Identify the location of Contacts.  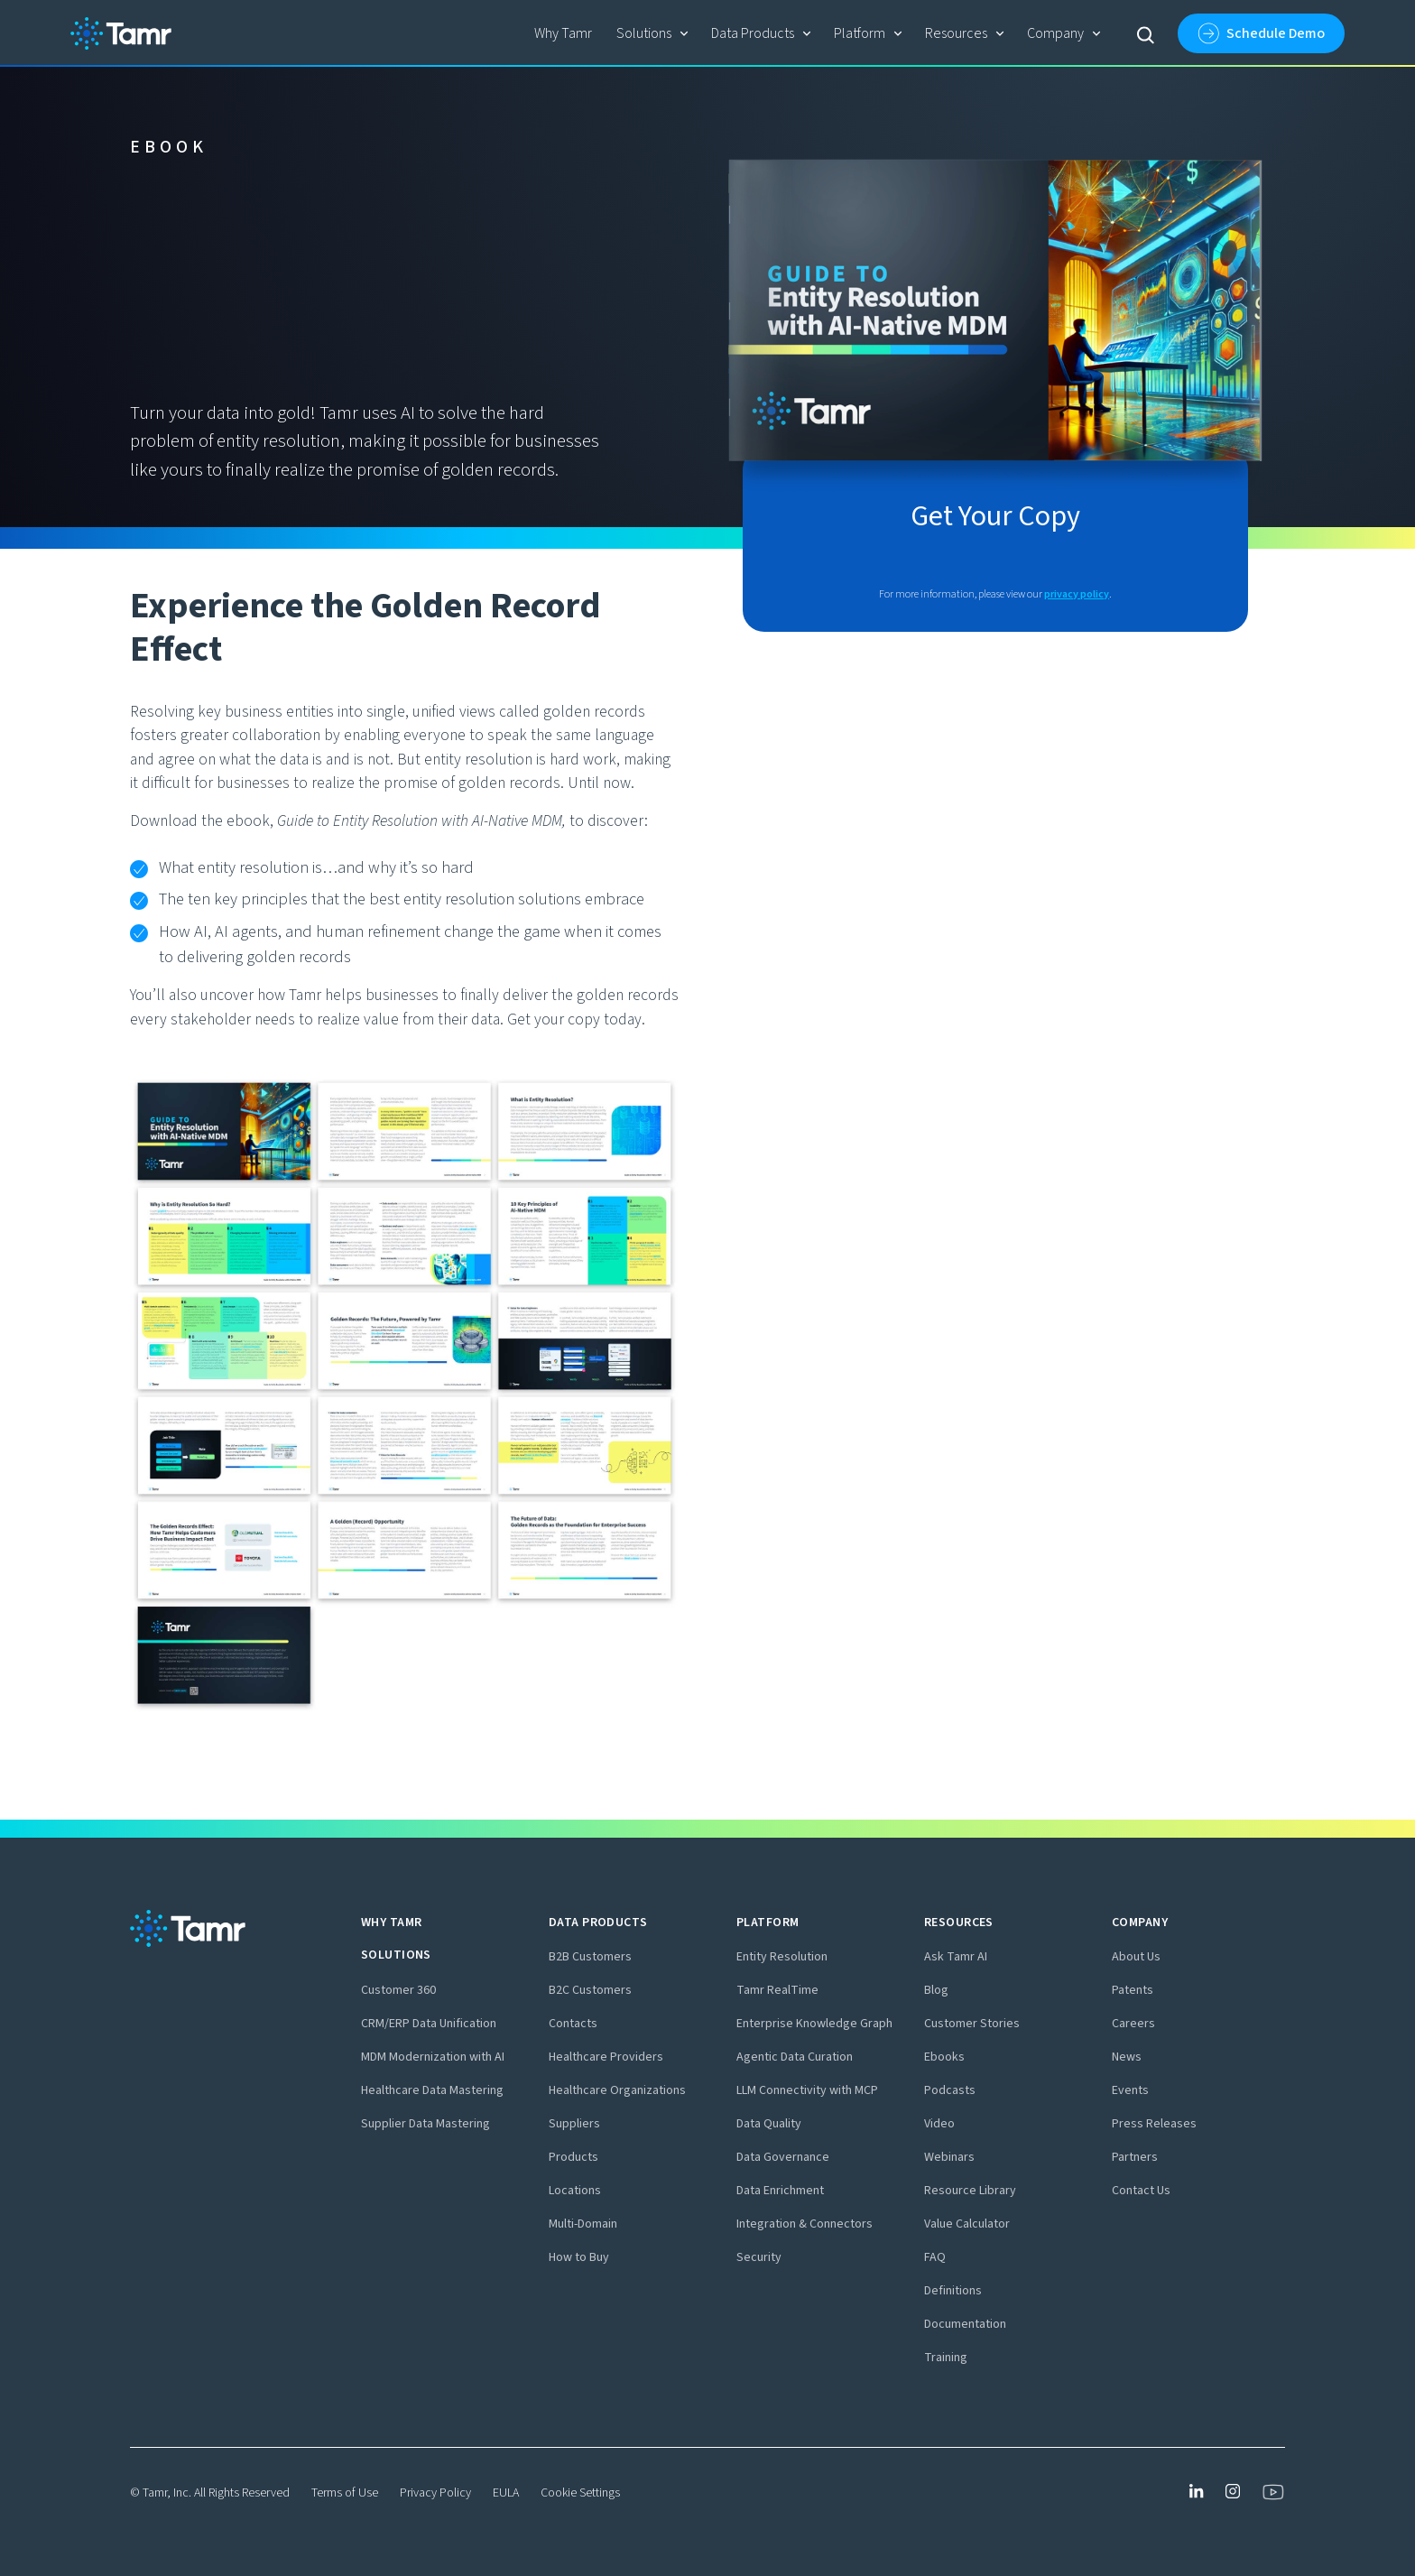
(573, 2024).